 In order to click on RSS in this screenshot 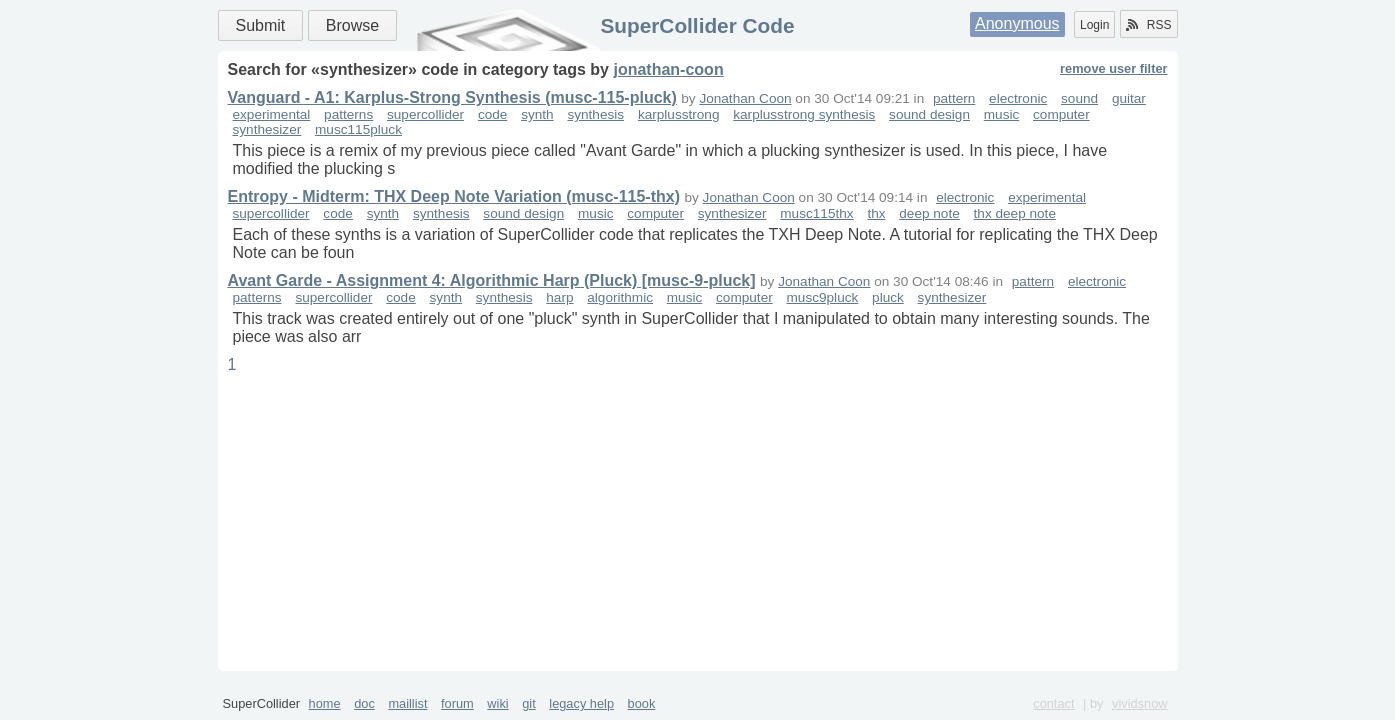, I will do `click(1149, 25)`.